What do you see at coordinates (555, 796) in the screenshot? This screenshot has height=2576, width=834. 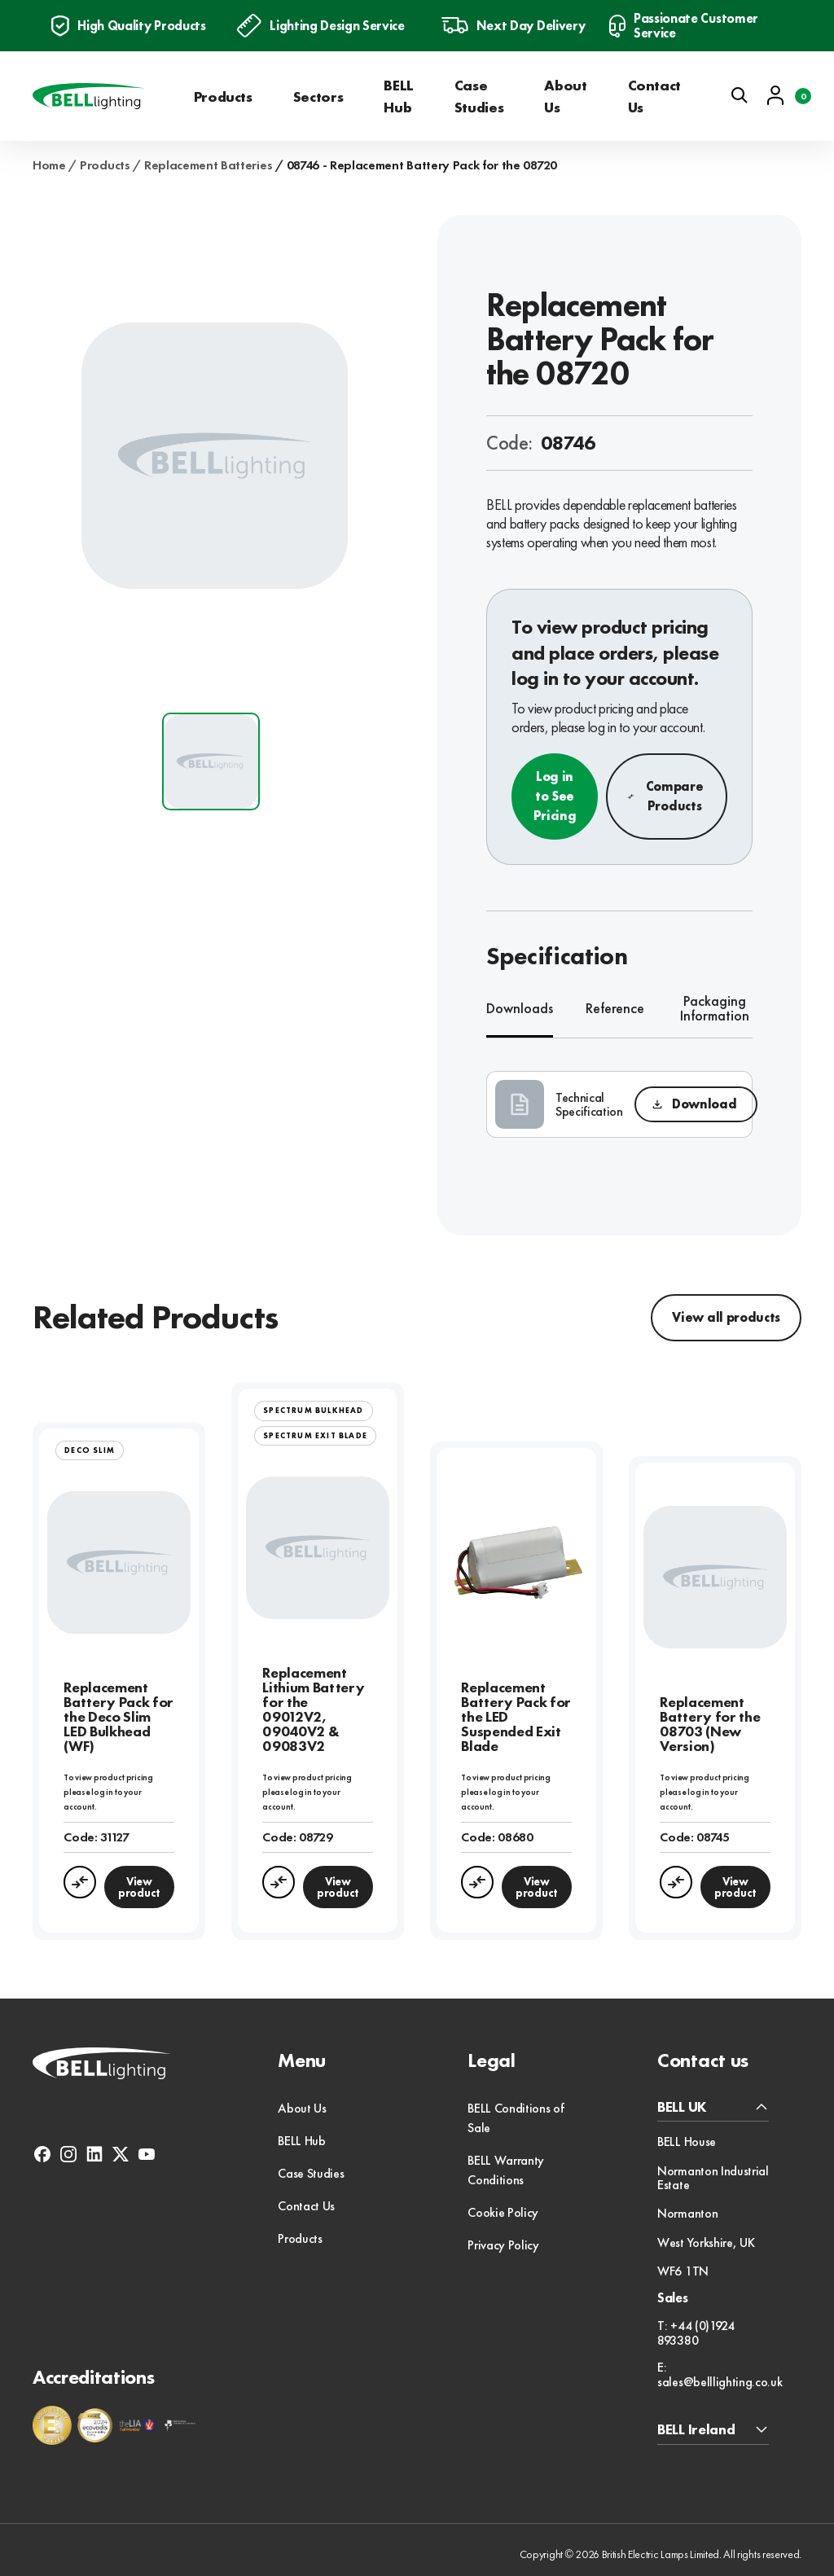 I see `Log in to See Pricing` at bounding box center [555, 796].